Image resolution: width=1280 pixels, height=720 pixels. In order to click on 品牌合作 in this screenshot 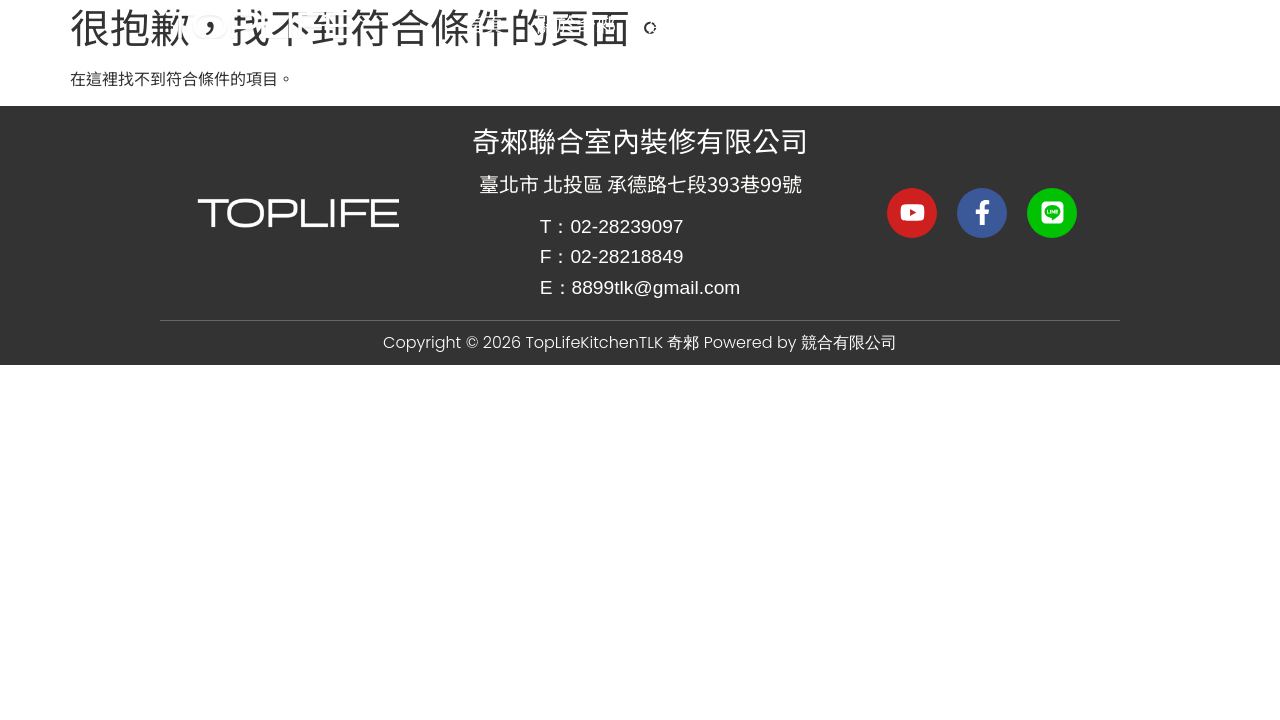, I will do `click(1049, 24)`.